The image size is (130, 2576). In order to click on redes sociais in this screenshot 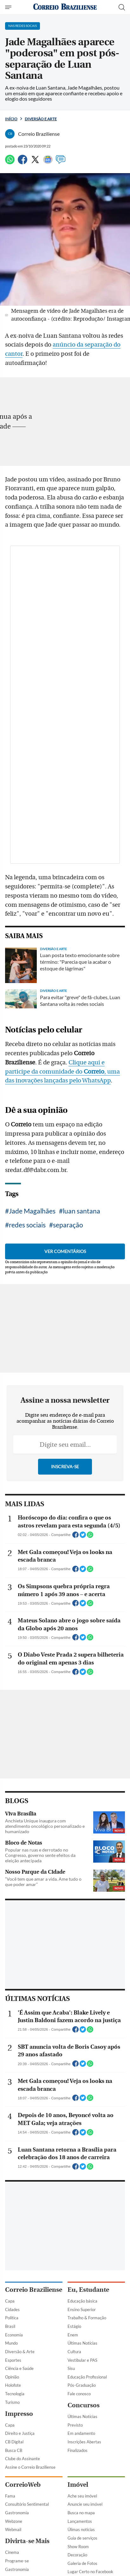, I will do `click(27, 1225)`.